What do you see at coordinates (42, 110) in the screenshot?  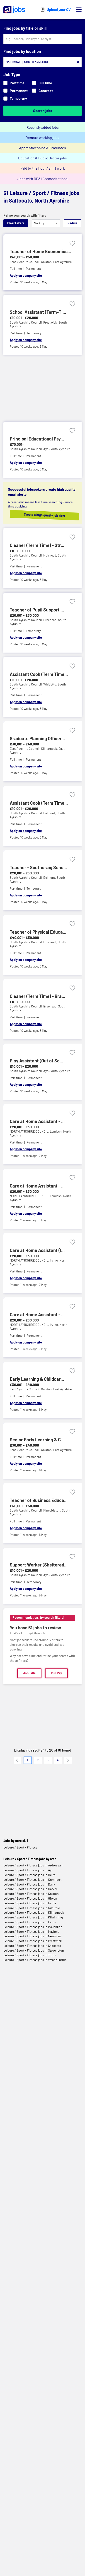 I see `Search jobs` at bounding box center [42, 110].